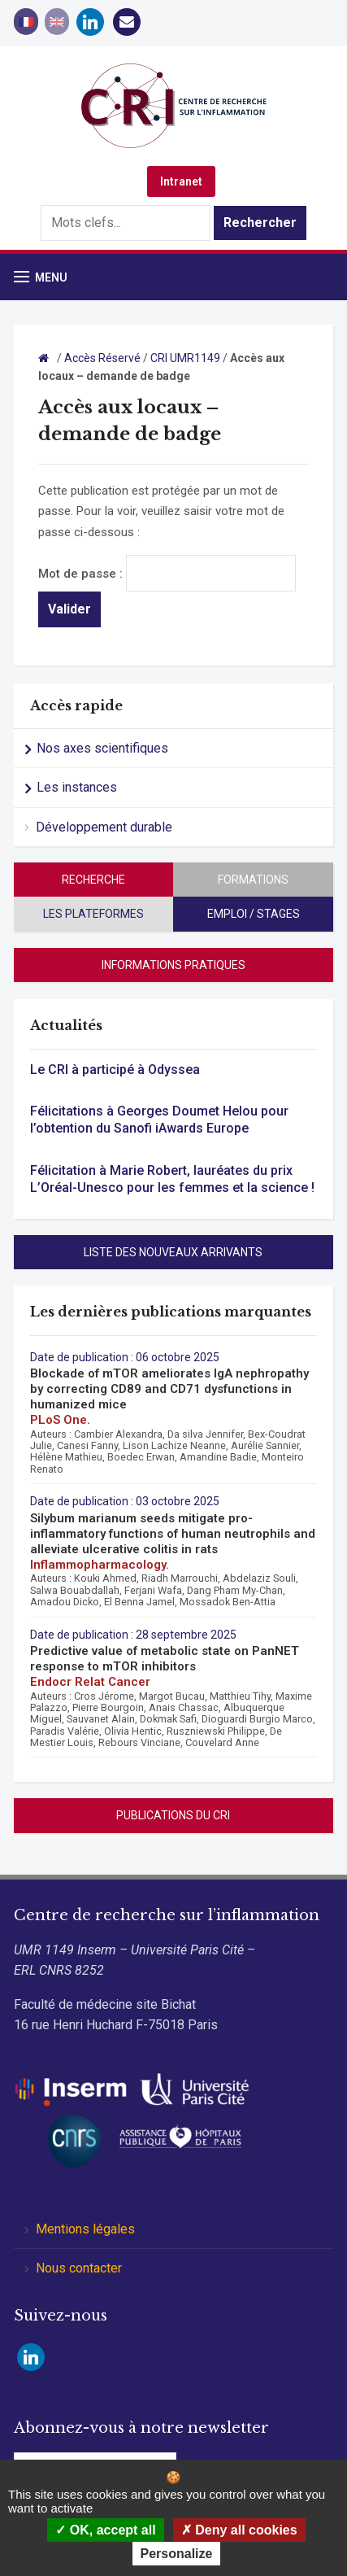  I want to click on Nous contacter, so click(79, 2268).